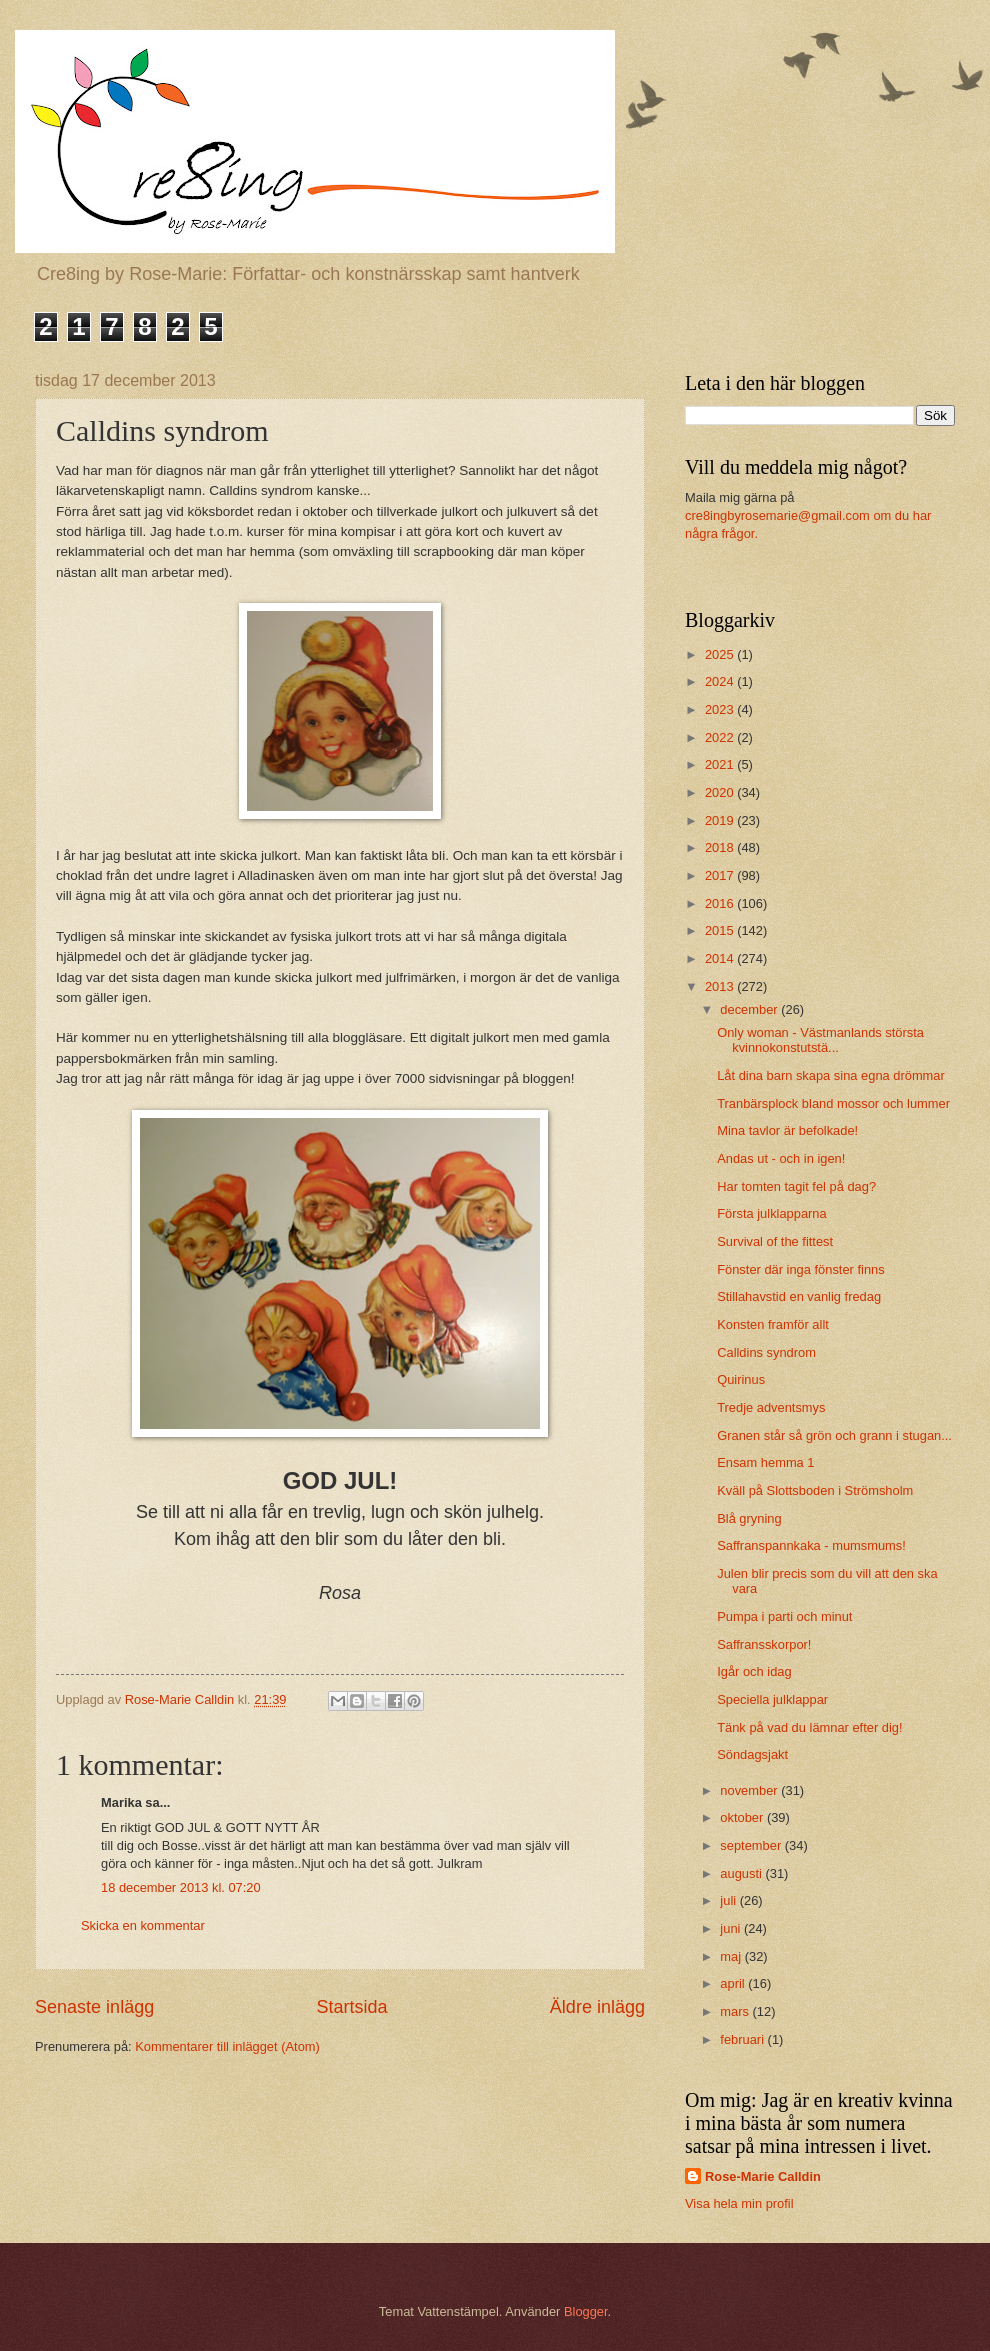 This screenshot has width=990, height=2351. I want to click on 2017, so click(721, 875).